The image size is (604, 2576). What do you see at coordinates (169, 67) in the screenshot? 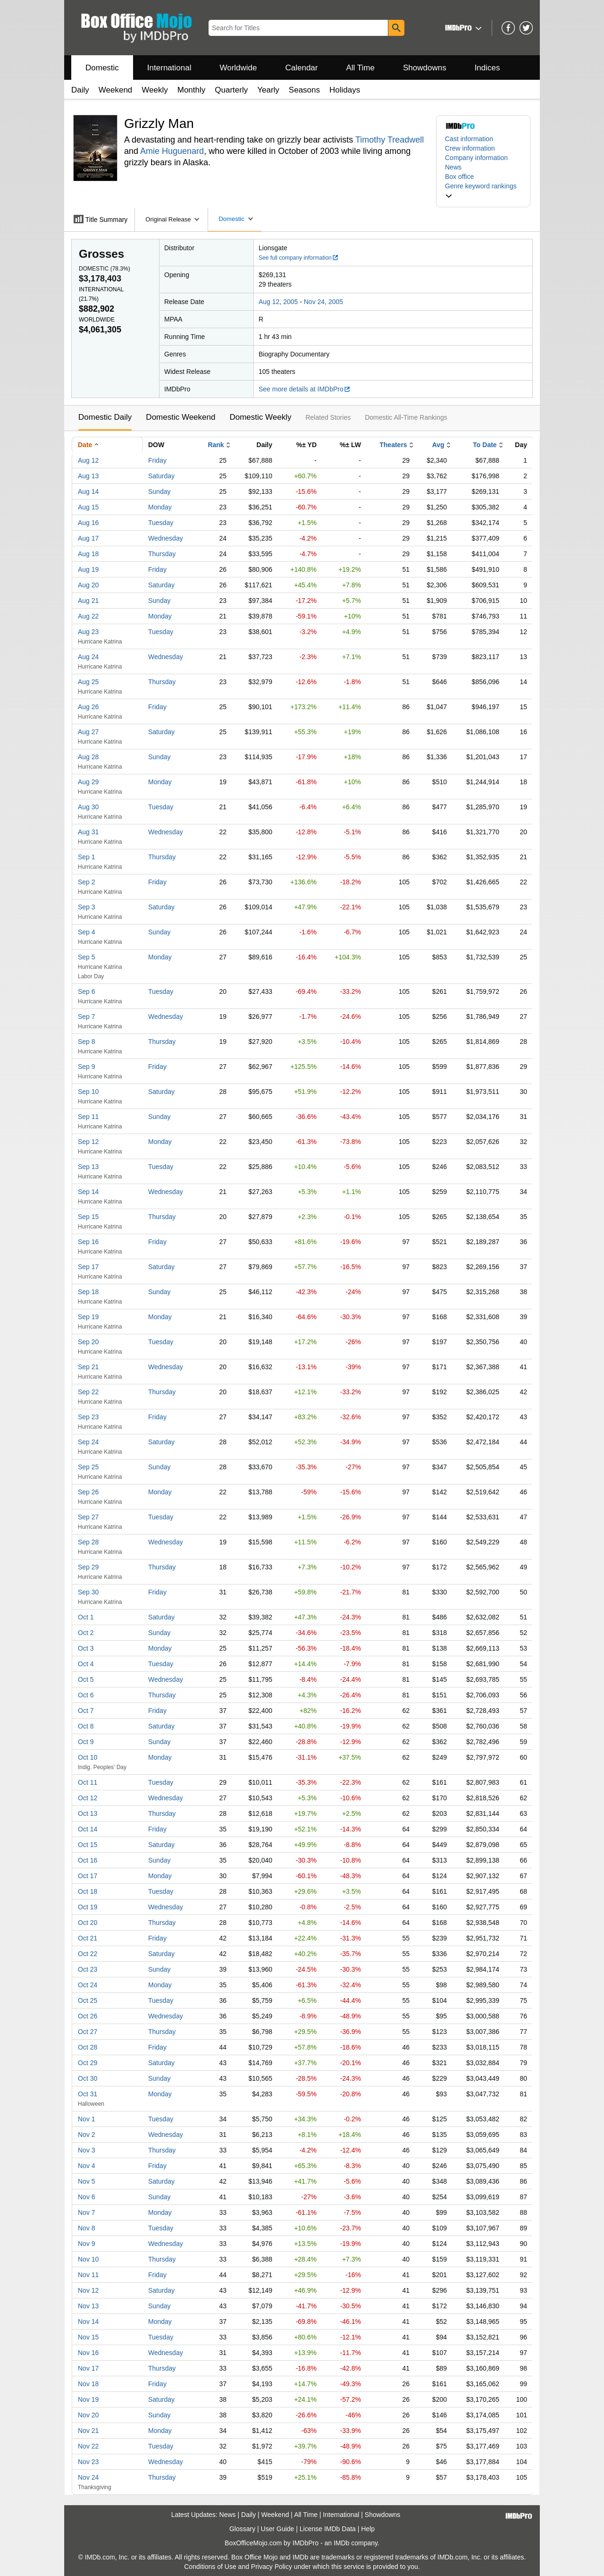
I see `International` at bounding box center [169, 67].